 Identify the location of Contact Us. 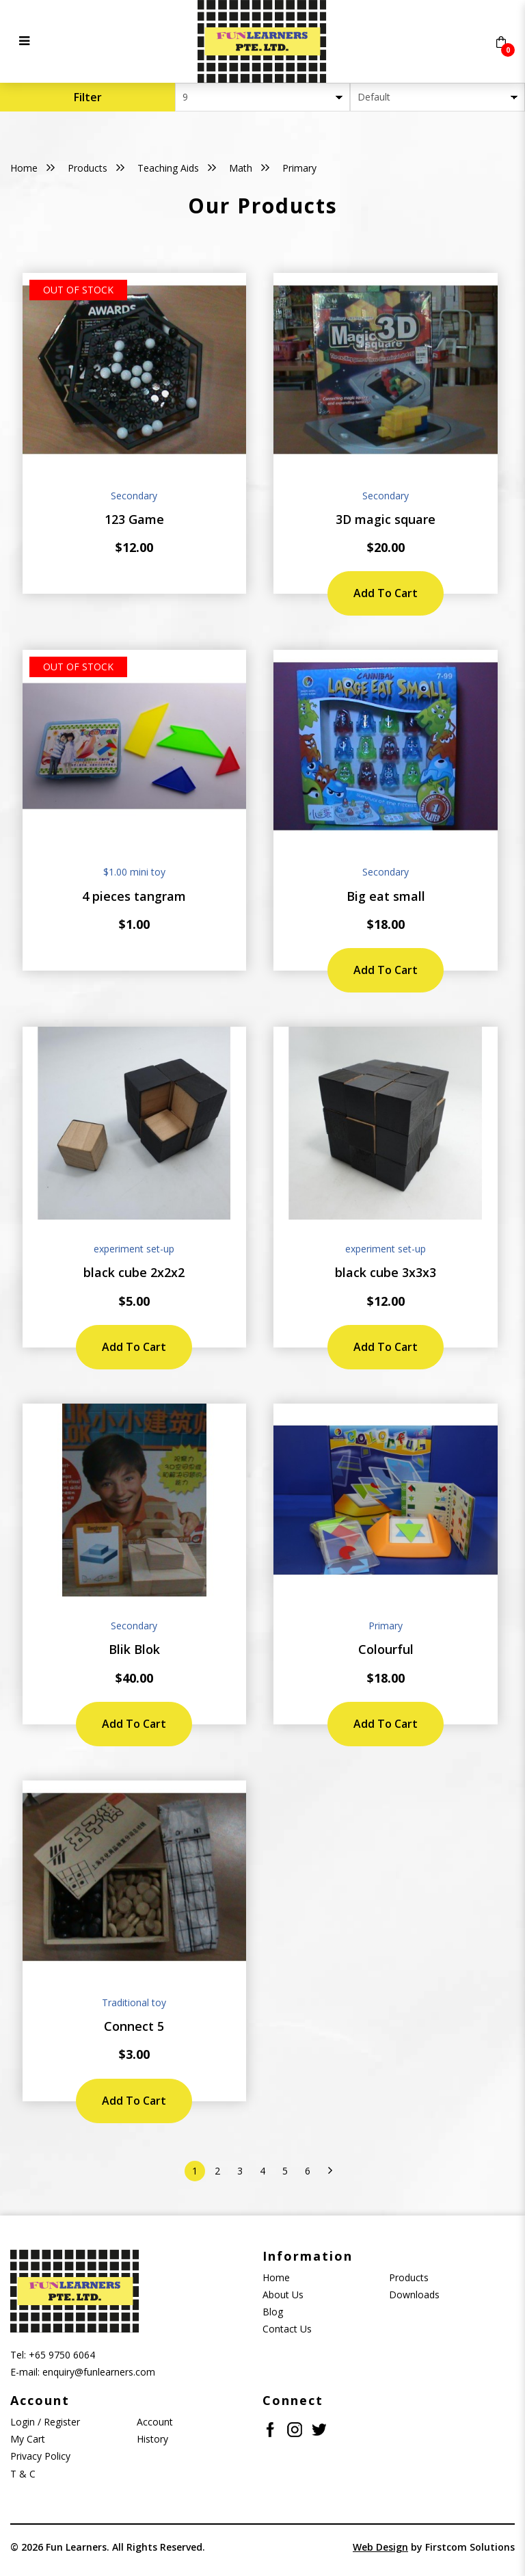
(287, 2328).